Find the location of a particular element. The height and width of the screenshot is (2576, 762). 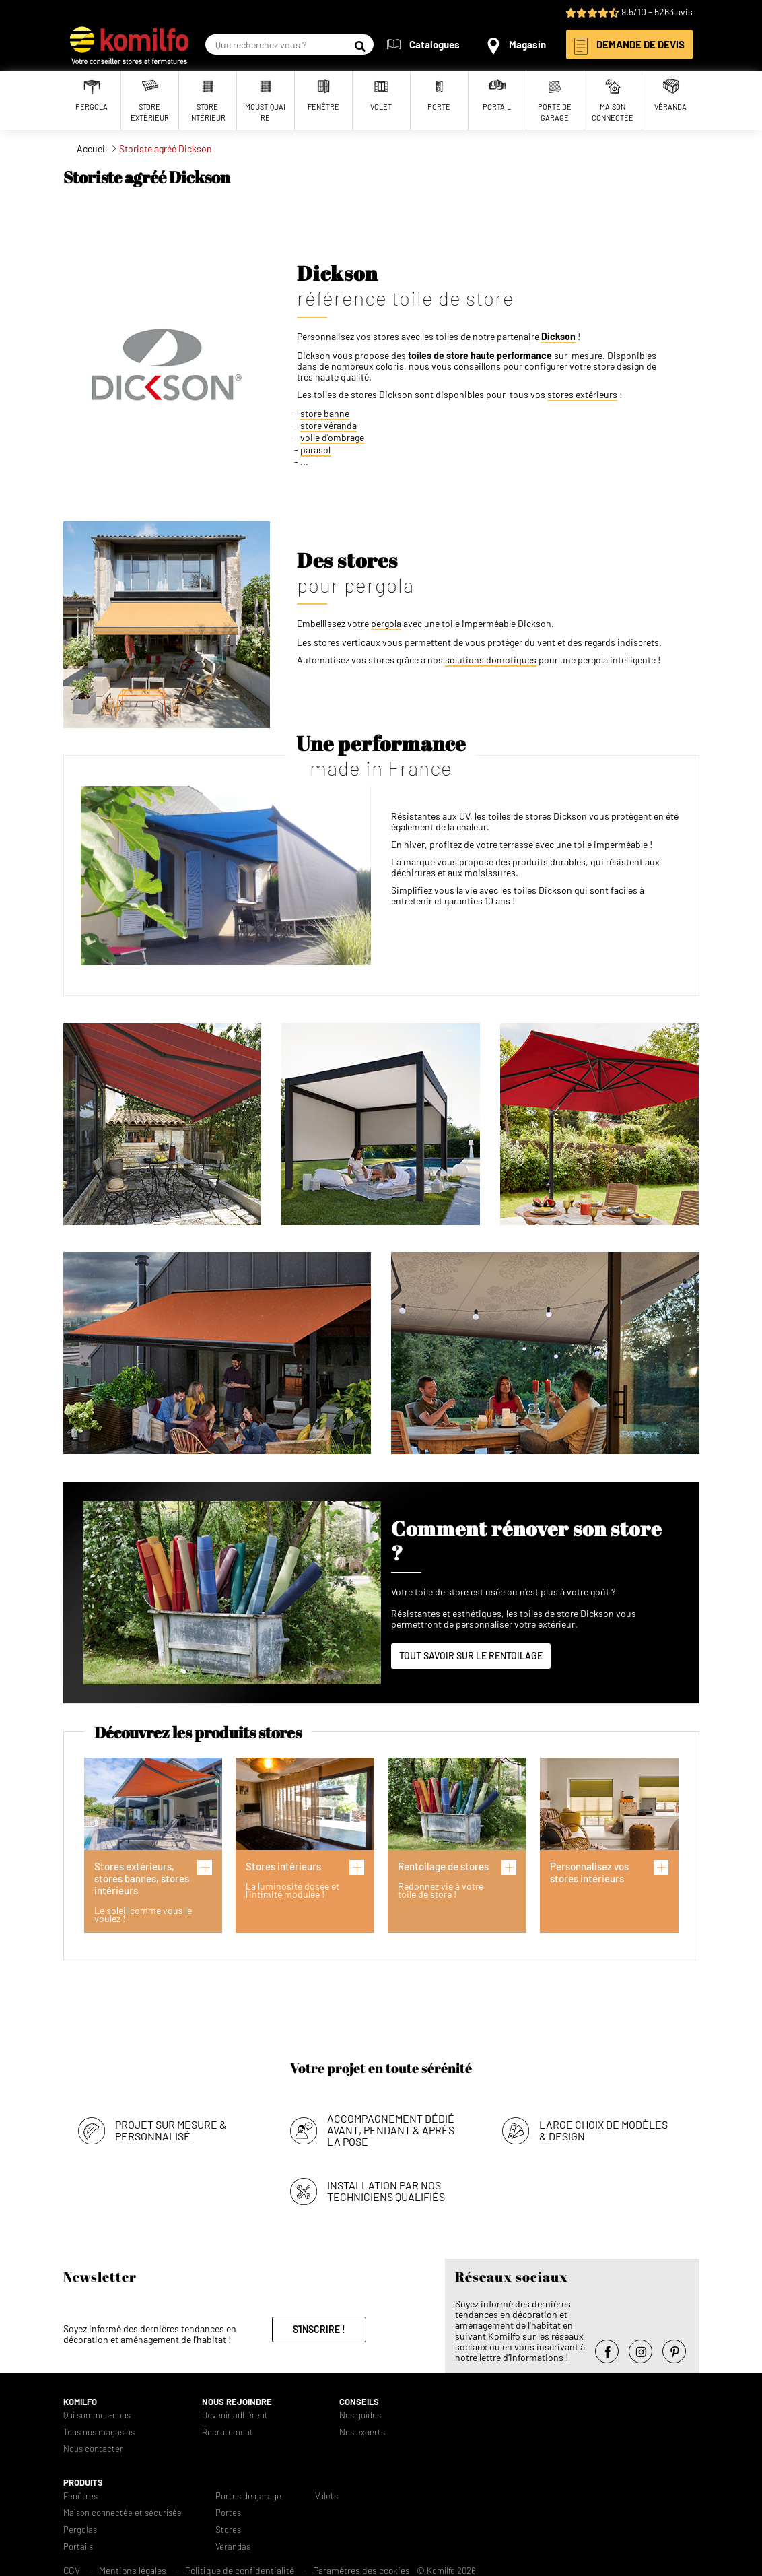

Mentions légales is located at coordinates (132, 2570).